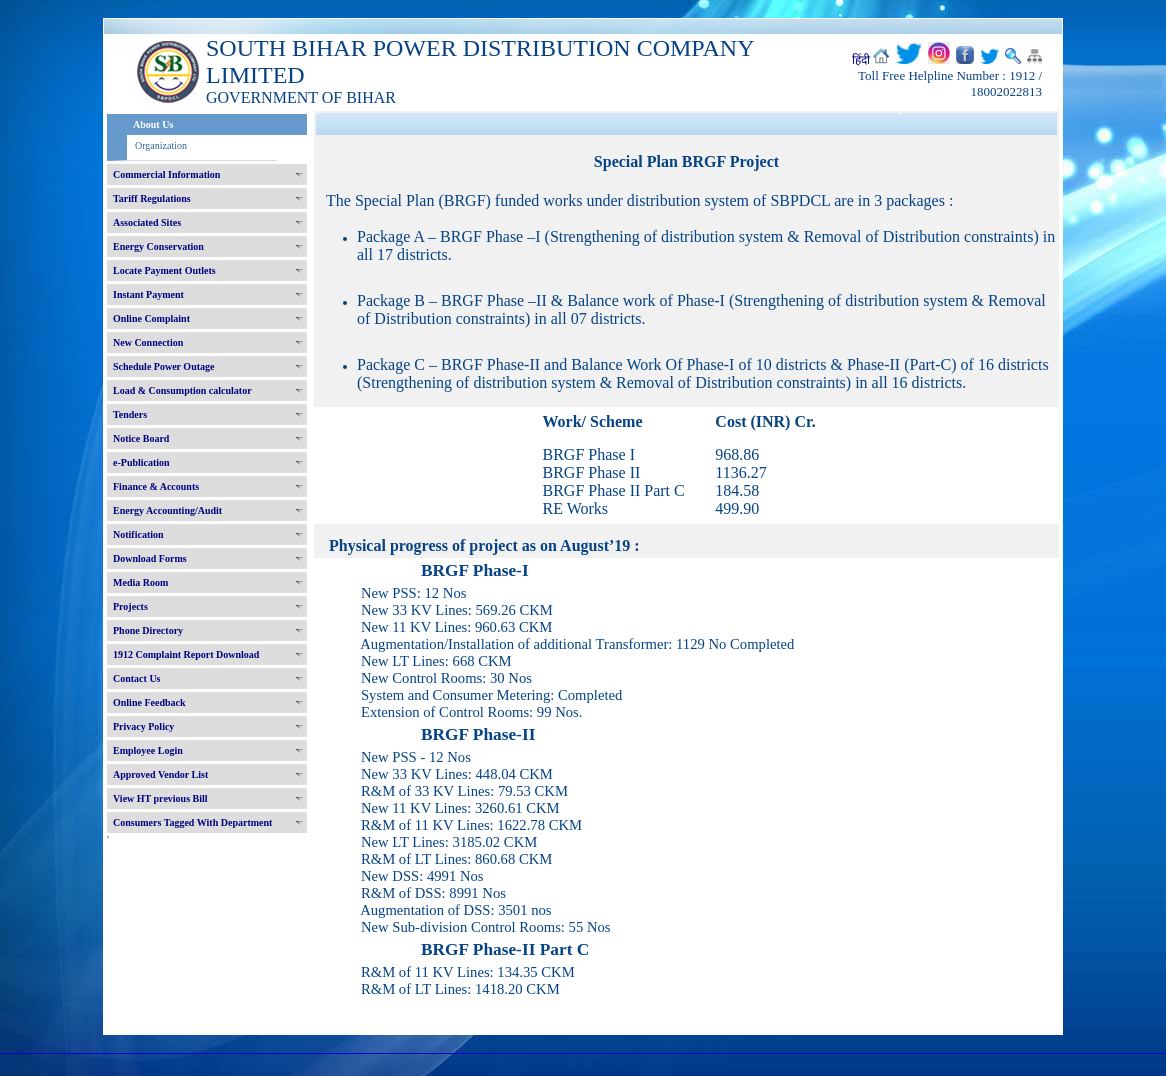 This screenshot has width=1166, height=1076. Describe the element at coordinates (137, 678) in the screenshot. I see `Contact Us` at that location.